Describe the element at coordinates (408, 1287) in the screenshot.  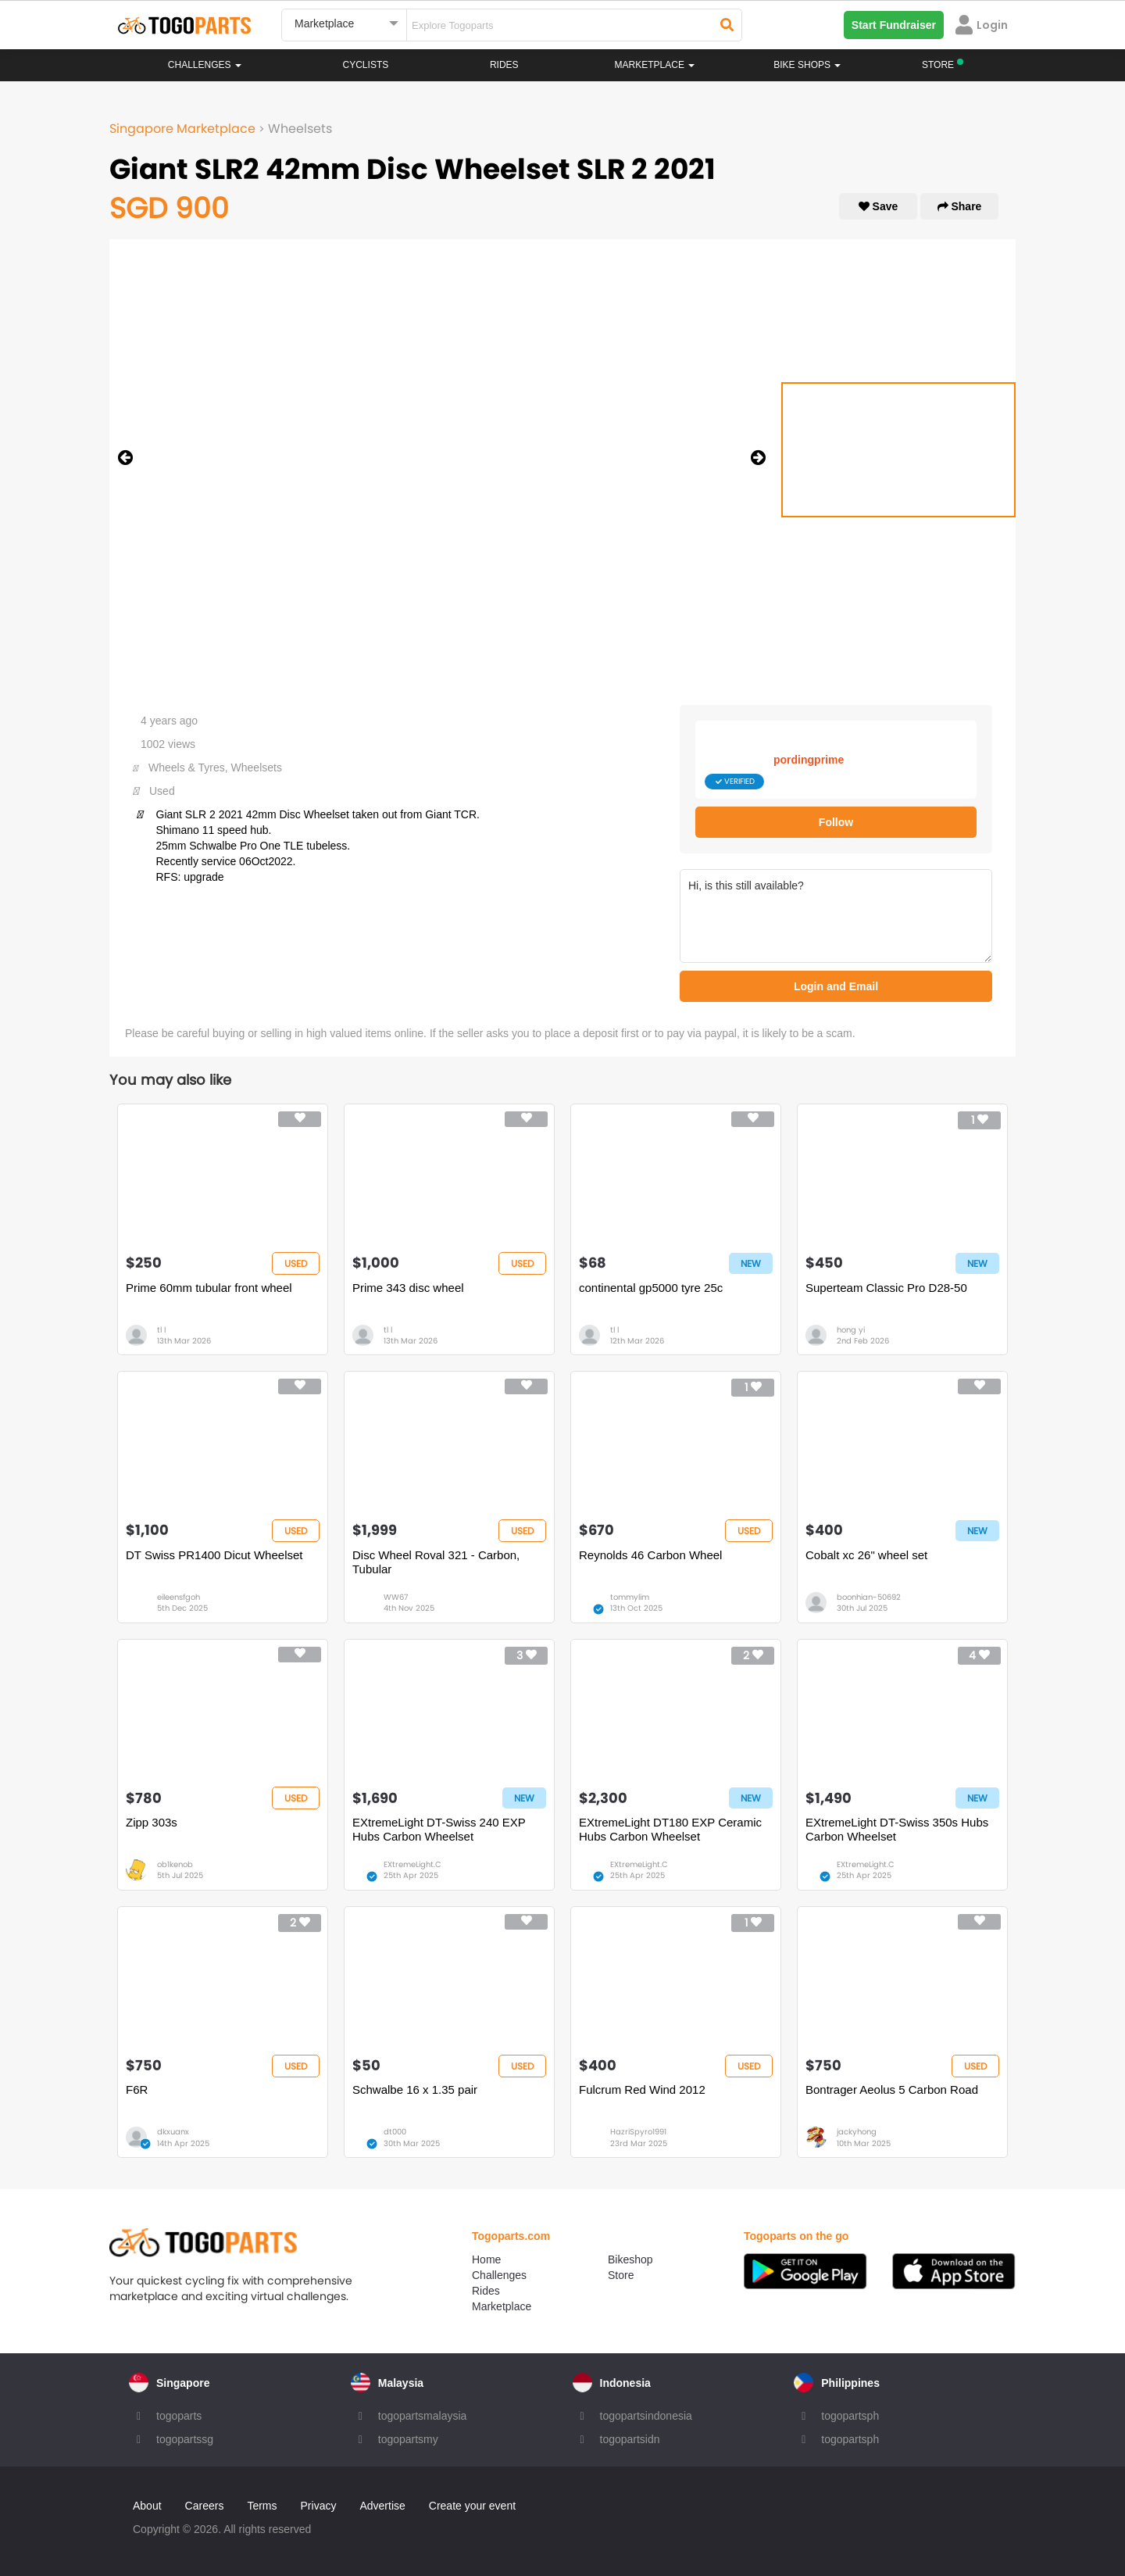
I see `Prime 343 disc wheel` at that location.